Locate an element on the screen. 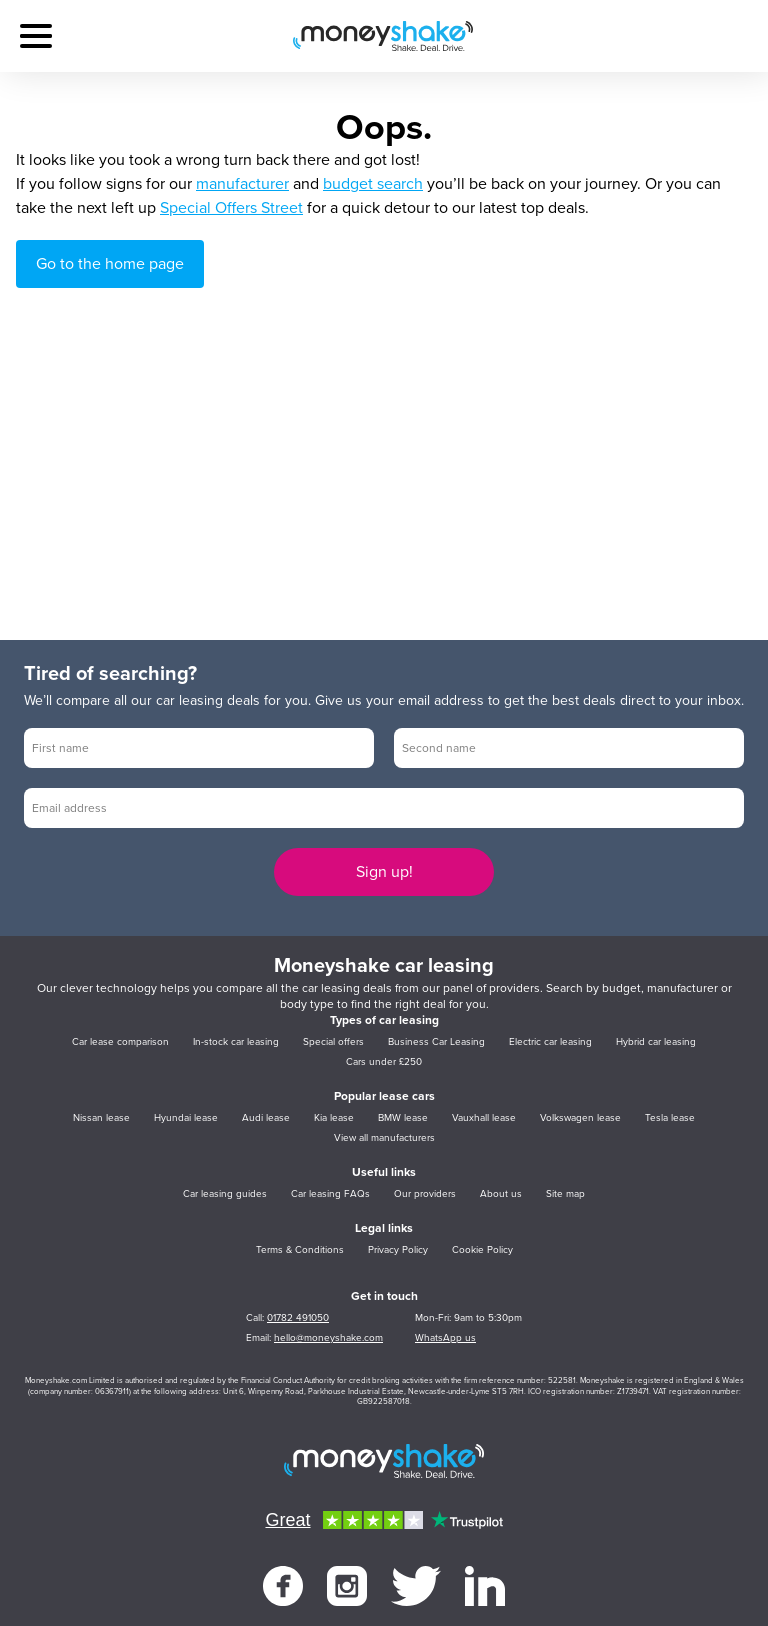  Special offers is located at coordinates (333, 1042).